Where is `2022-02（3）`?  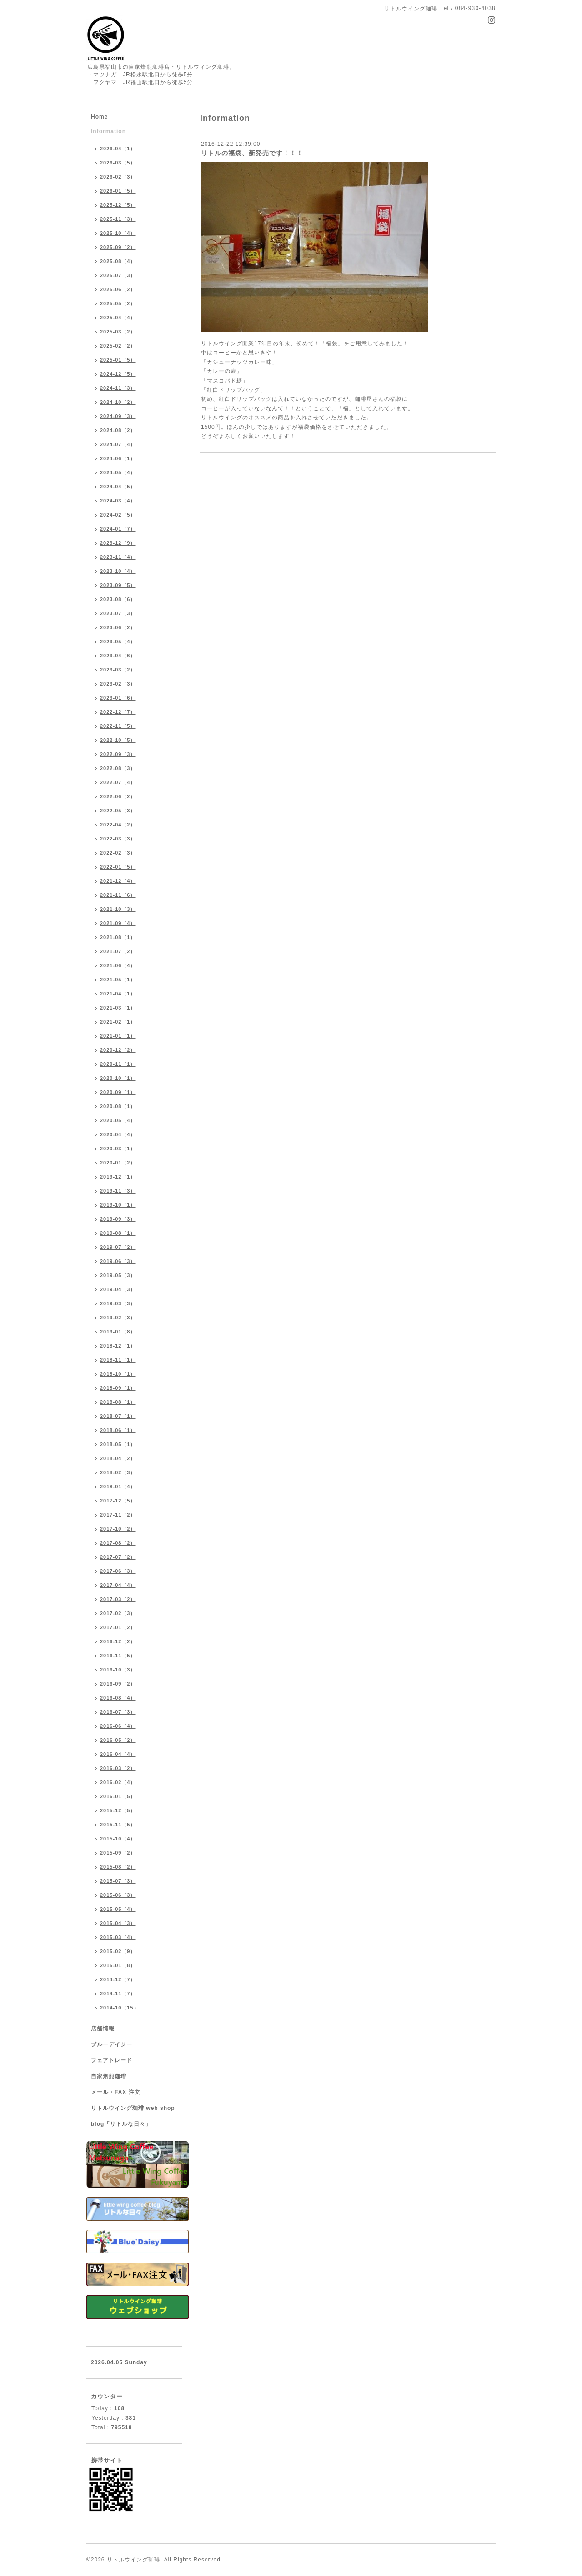 2022-02（3） is located at coordinates (118, 852).